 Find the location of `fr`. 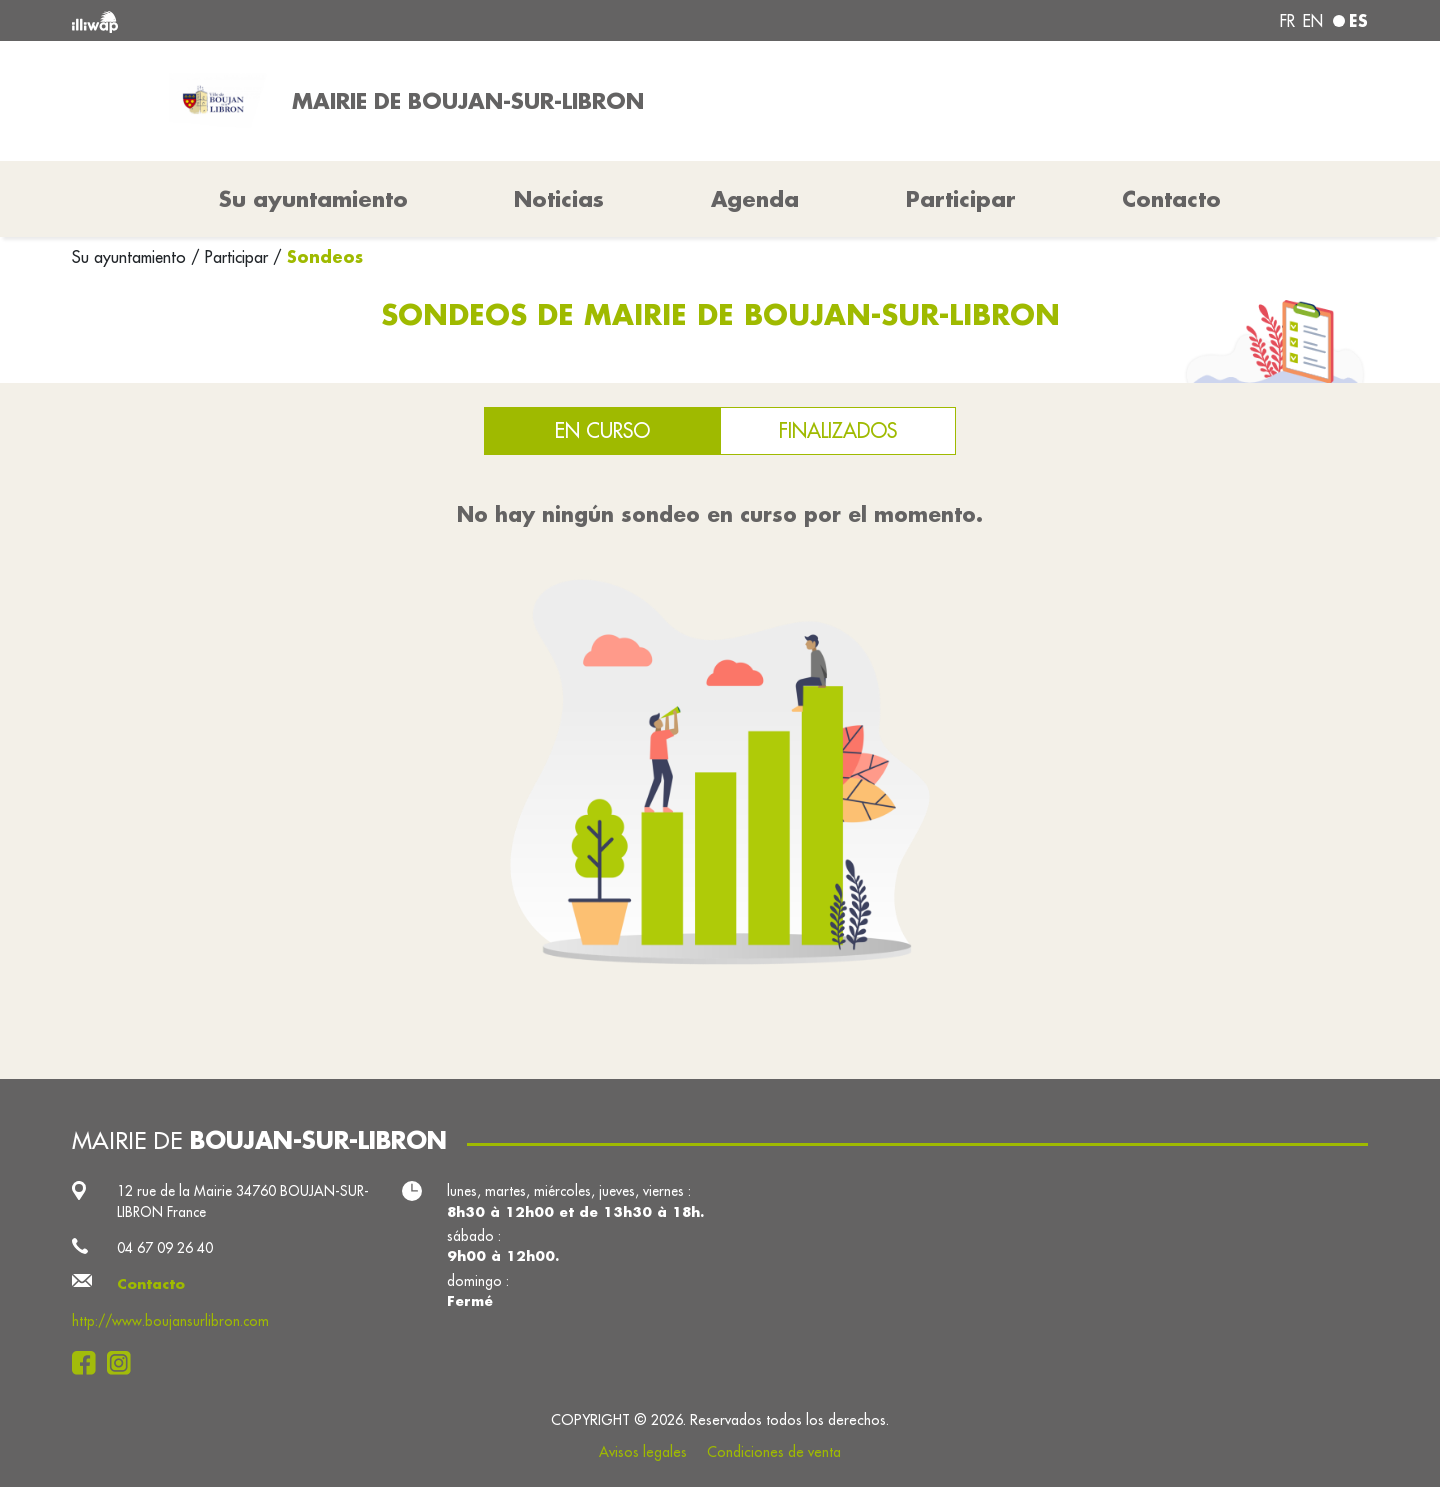

fr is located at coordinates (1287, 21).